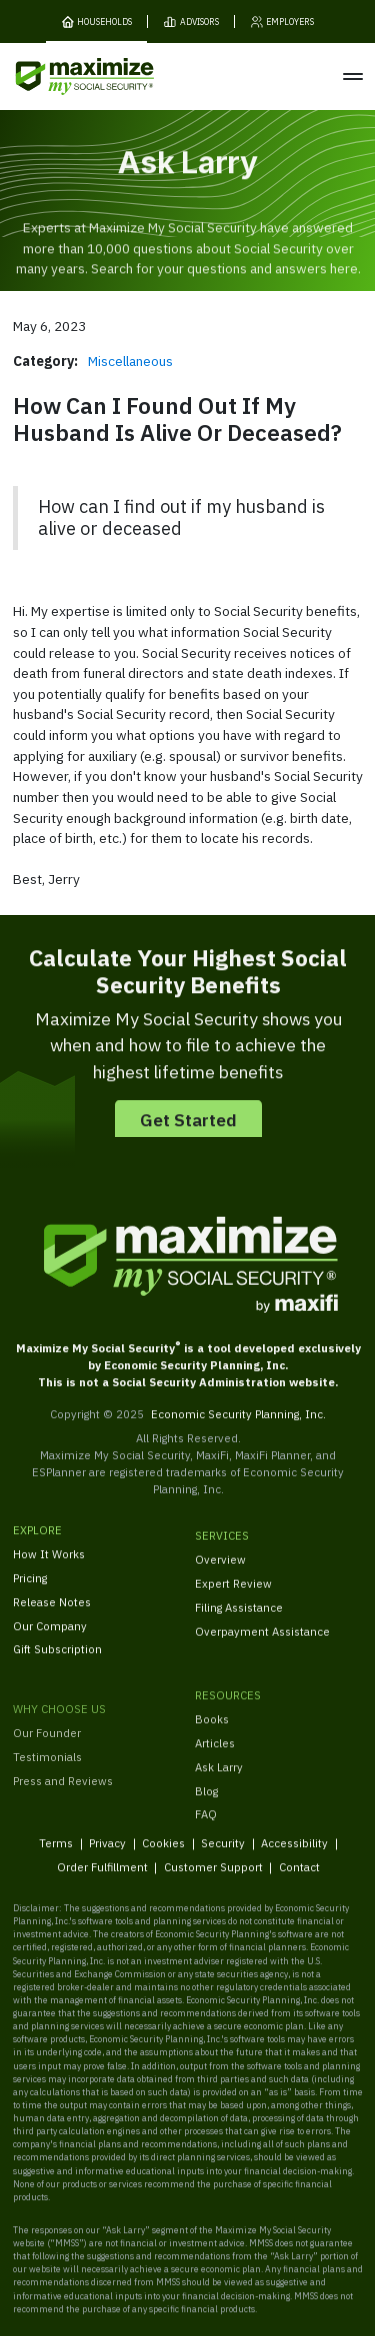 This screenshot has height=2336, width=375. I want to click on Overpayment Assistance, so click(262, 1650).